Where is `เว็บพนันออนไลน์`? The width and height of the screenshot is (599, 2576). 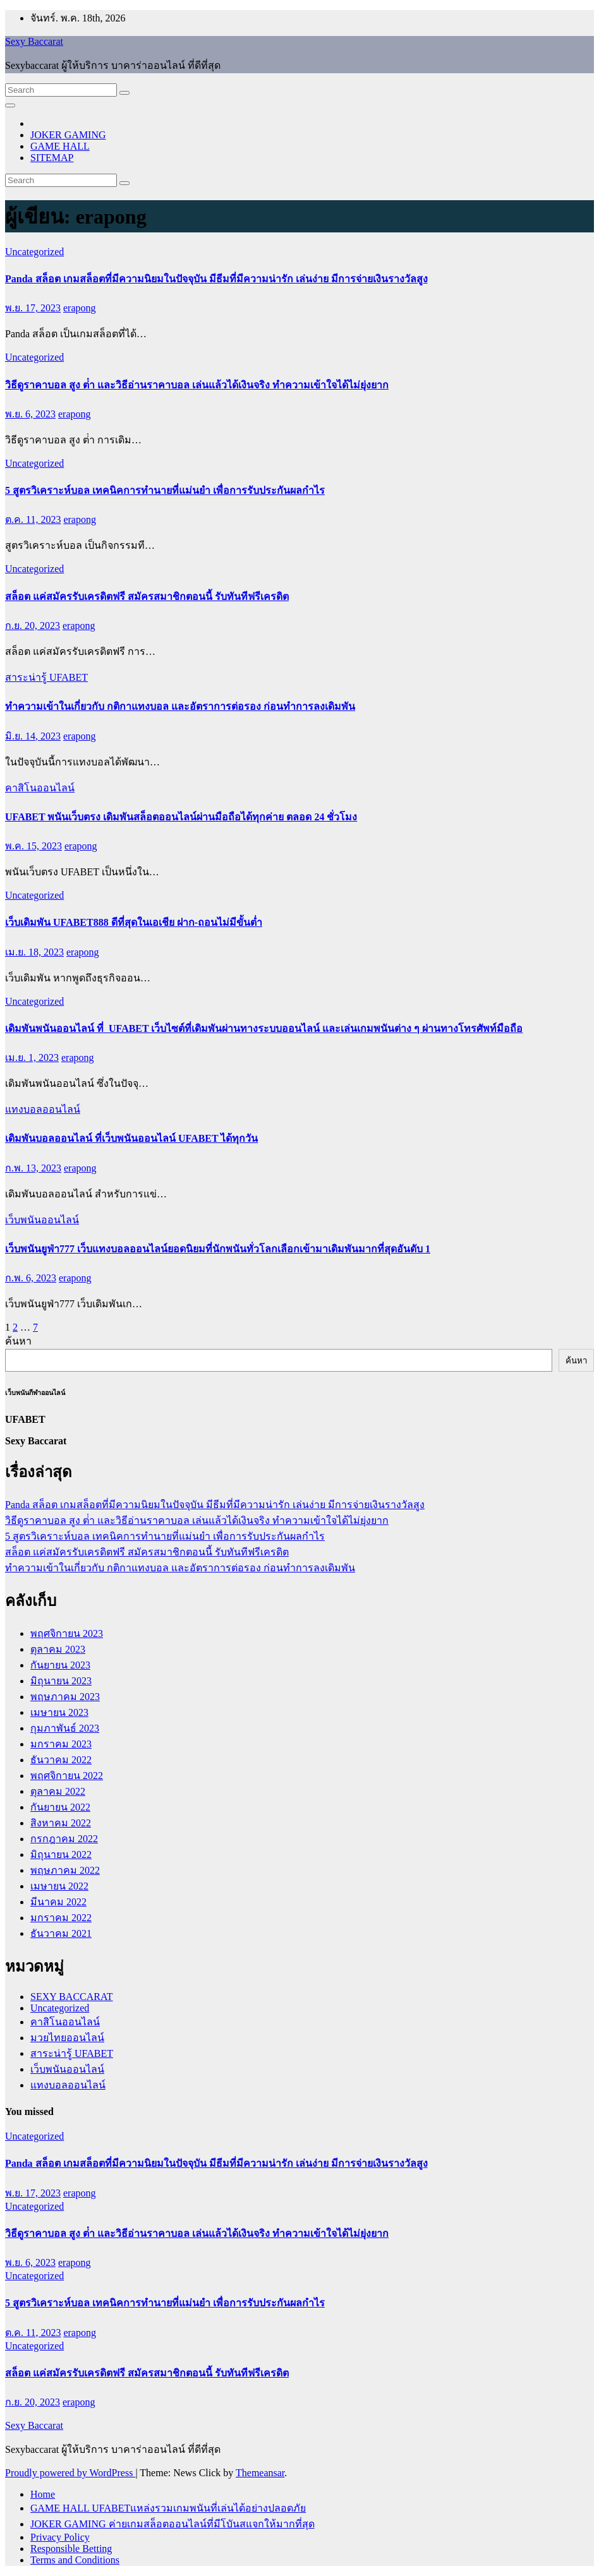
เว็บพนันออนไลน์ is located at coordinates (42, 1219).